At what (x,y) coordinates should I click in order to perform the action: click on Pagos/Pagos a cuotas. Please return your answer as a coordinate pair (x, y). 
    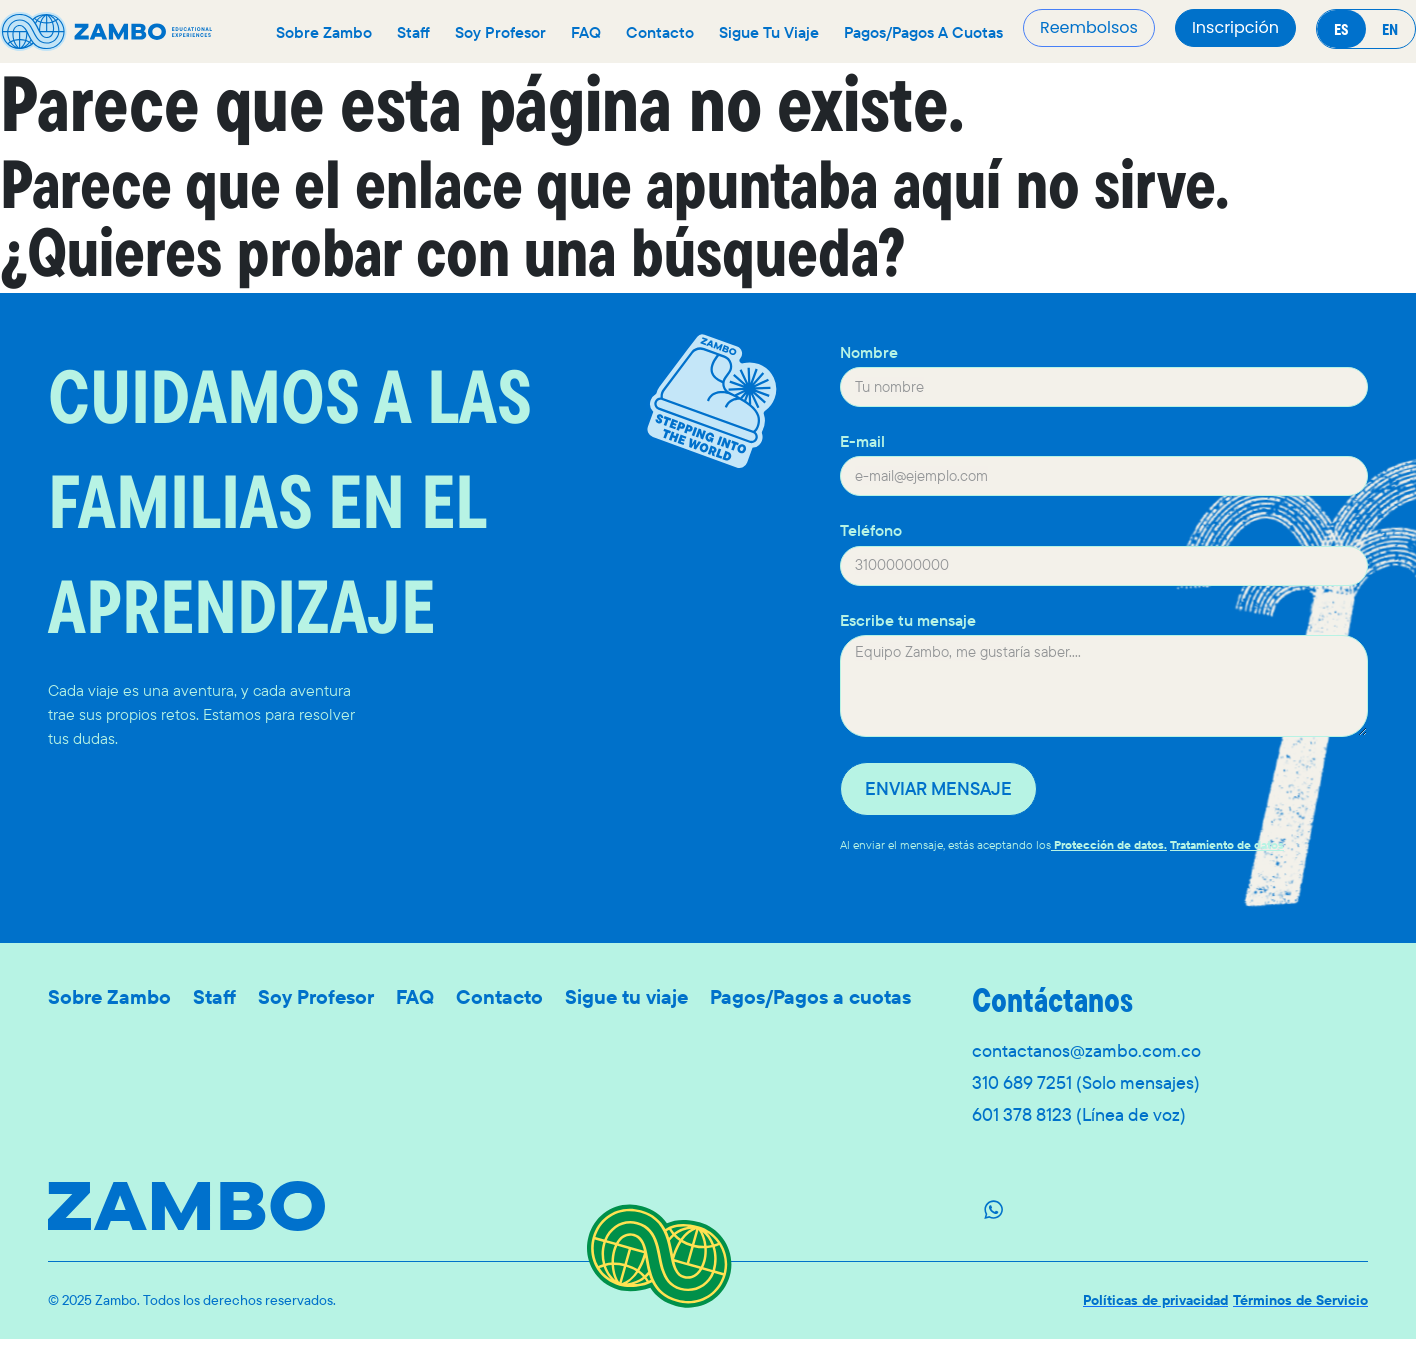
    Looking at the image, I should click on (923, 32).